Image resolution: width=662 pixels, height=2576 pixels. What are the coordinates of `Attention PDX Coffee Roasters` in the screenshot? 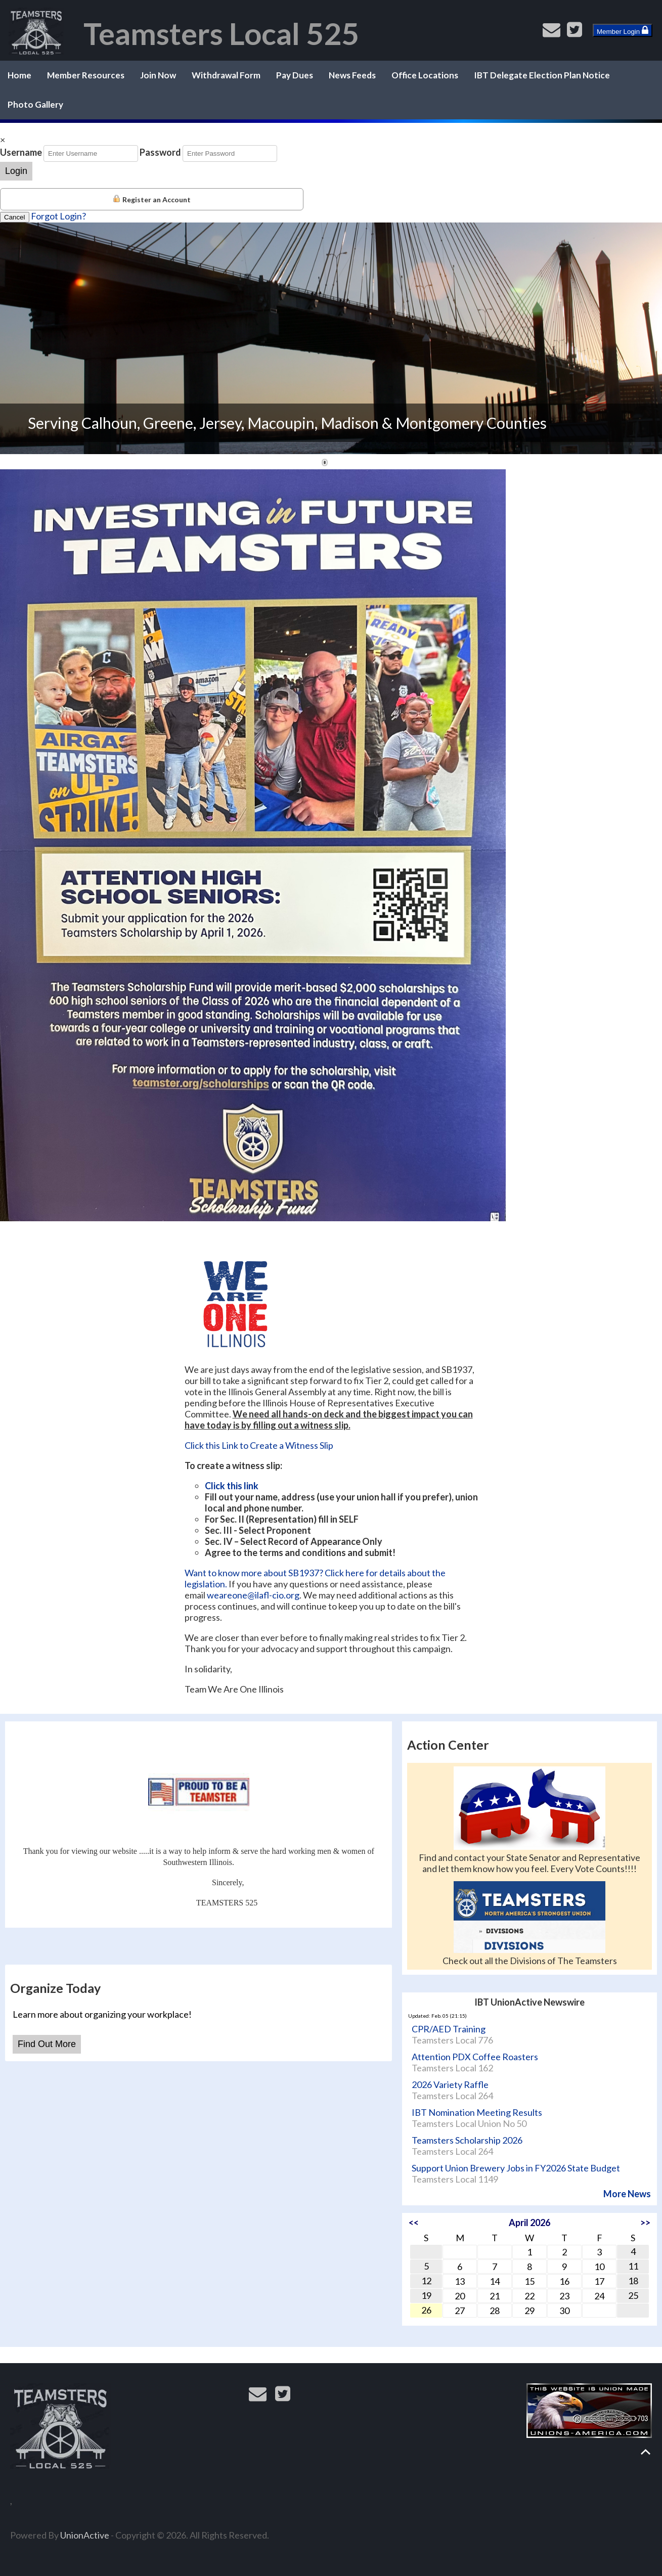 It's located at (475, 2056).